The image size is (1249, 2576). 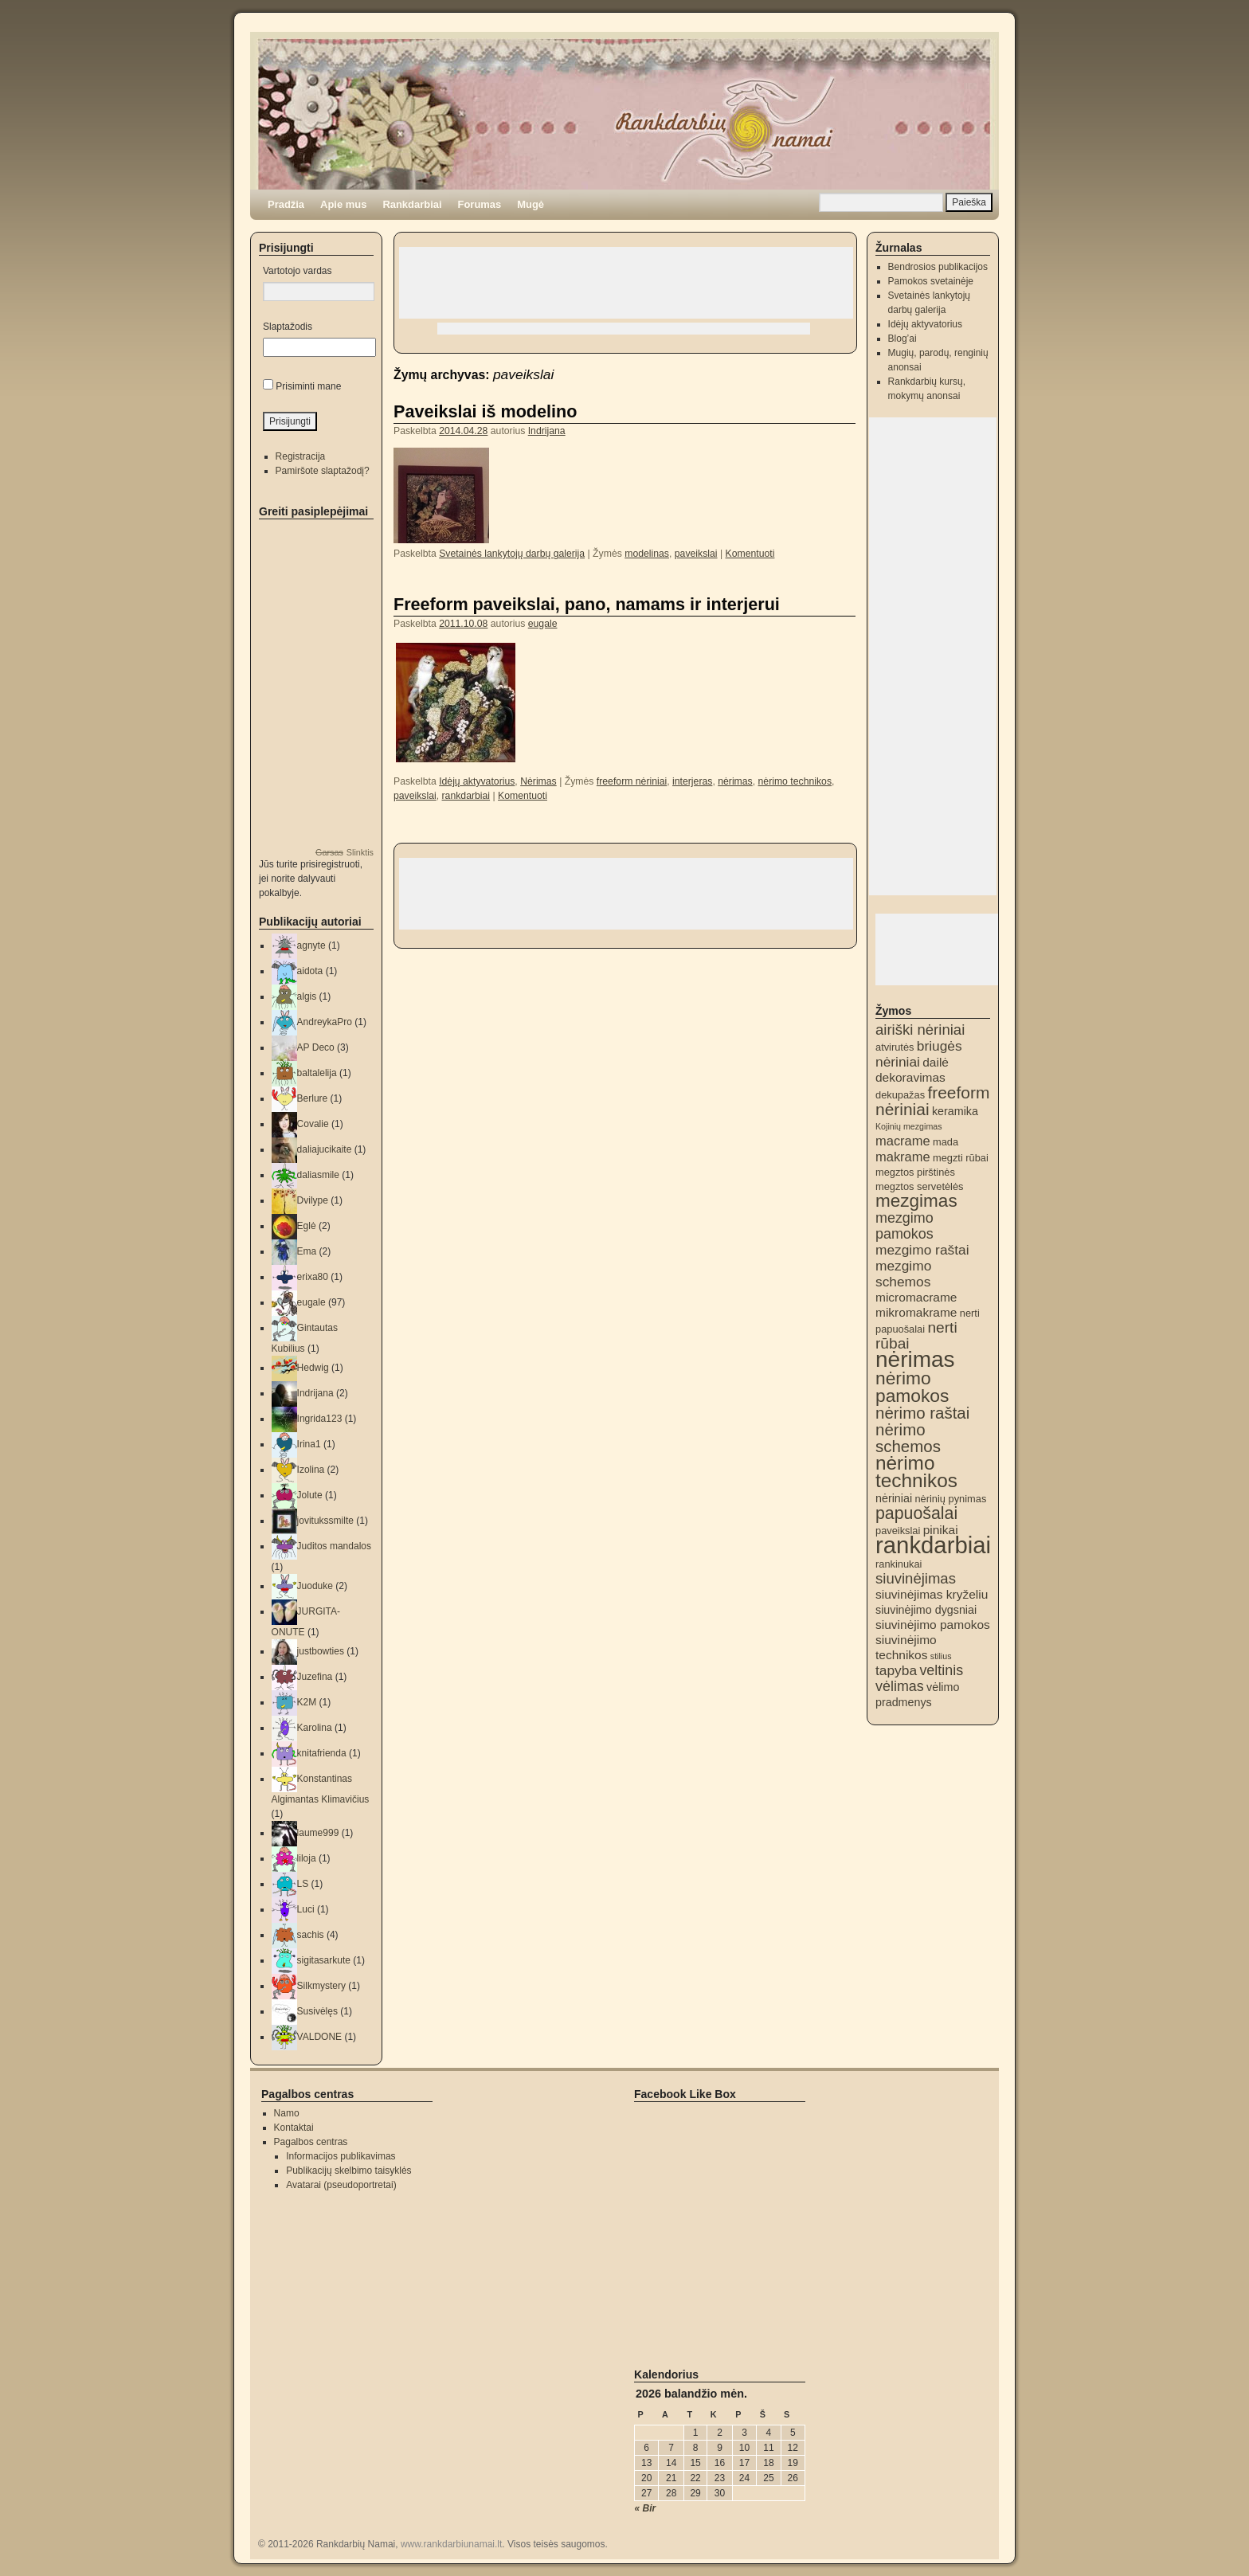 I want to click on justbowties, so click(x=320, y=1651).